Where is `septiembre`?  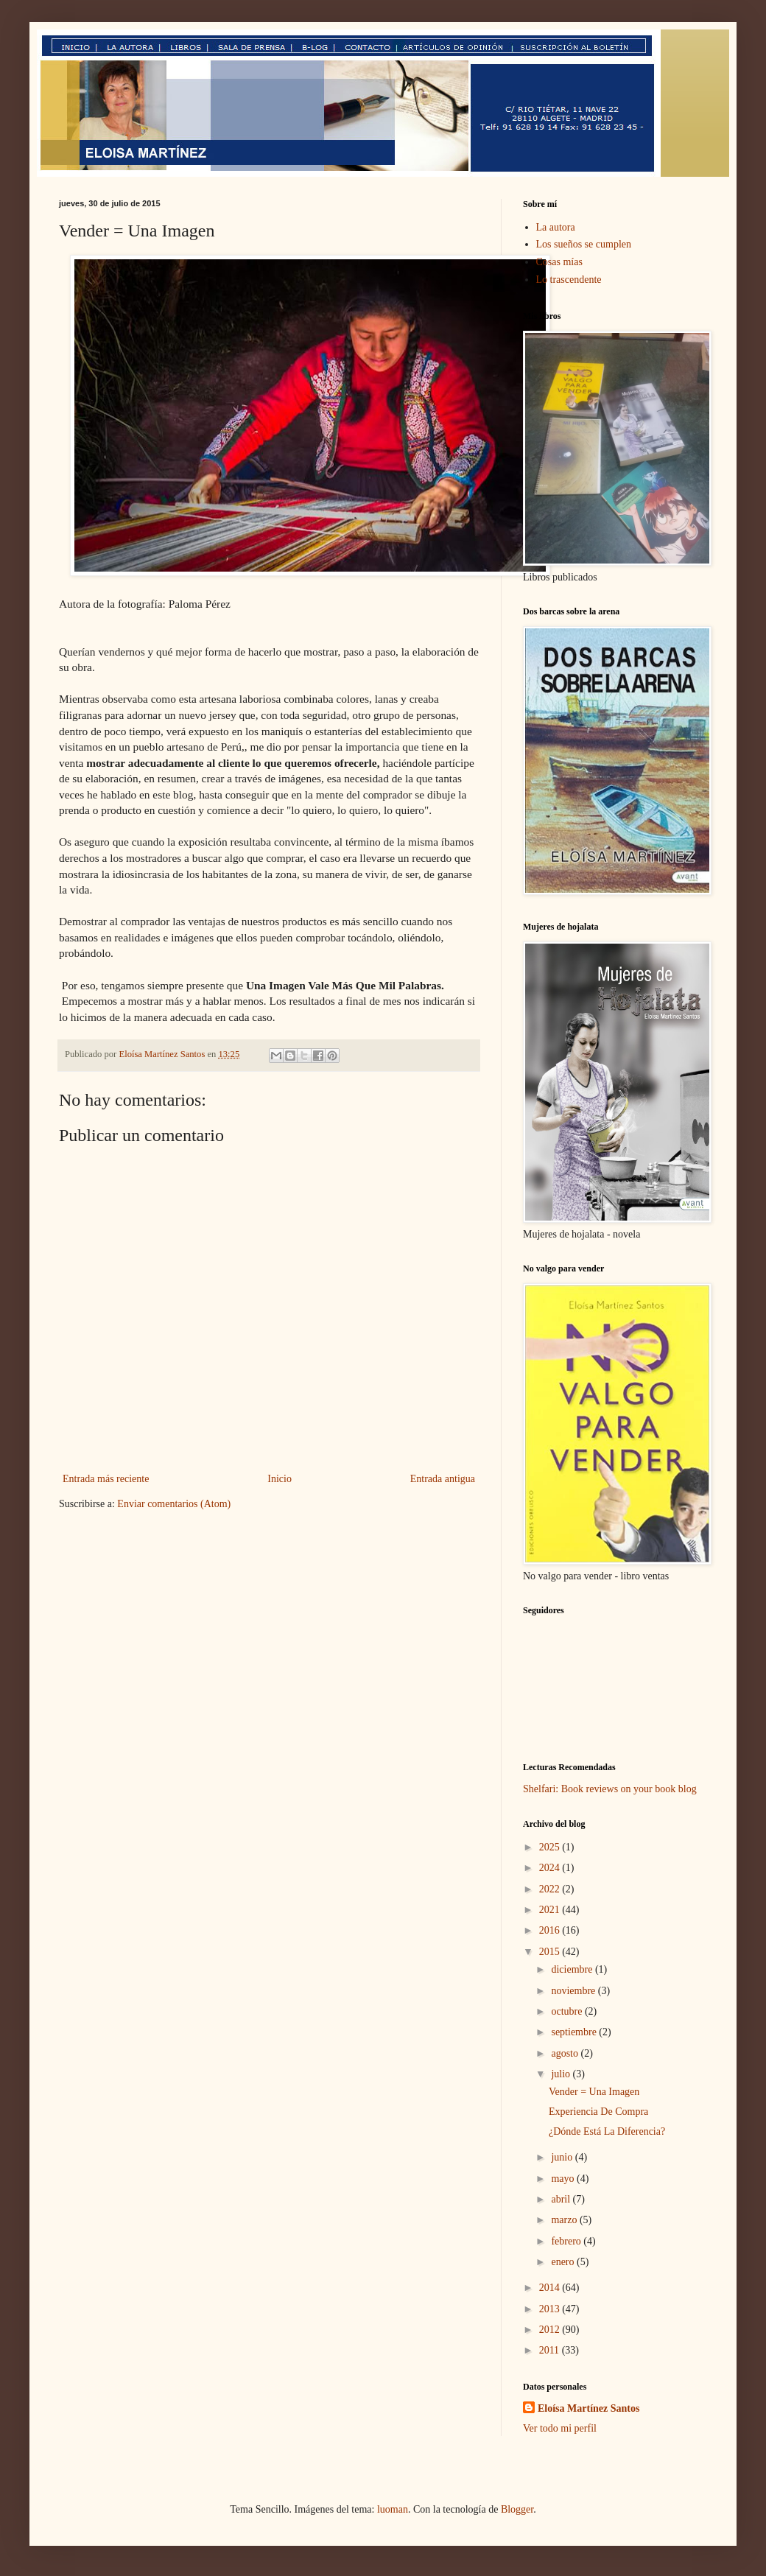
septiembre is located at coordinates (575, 2032).